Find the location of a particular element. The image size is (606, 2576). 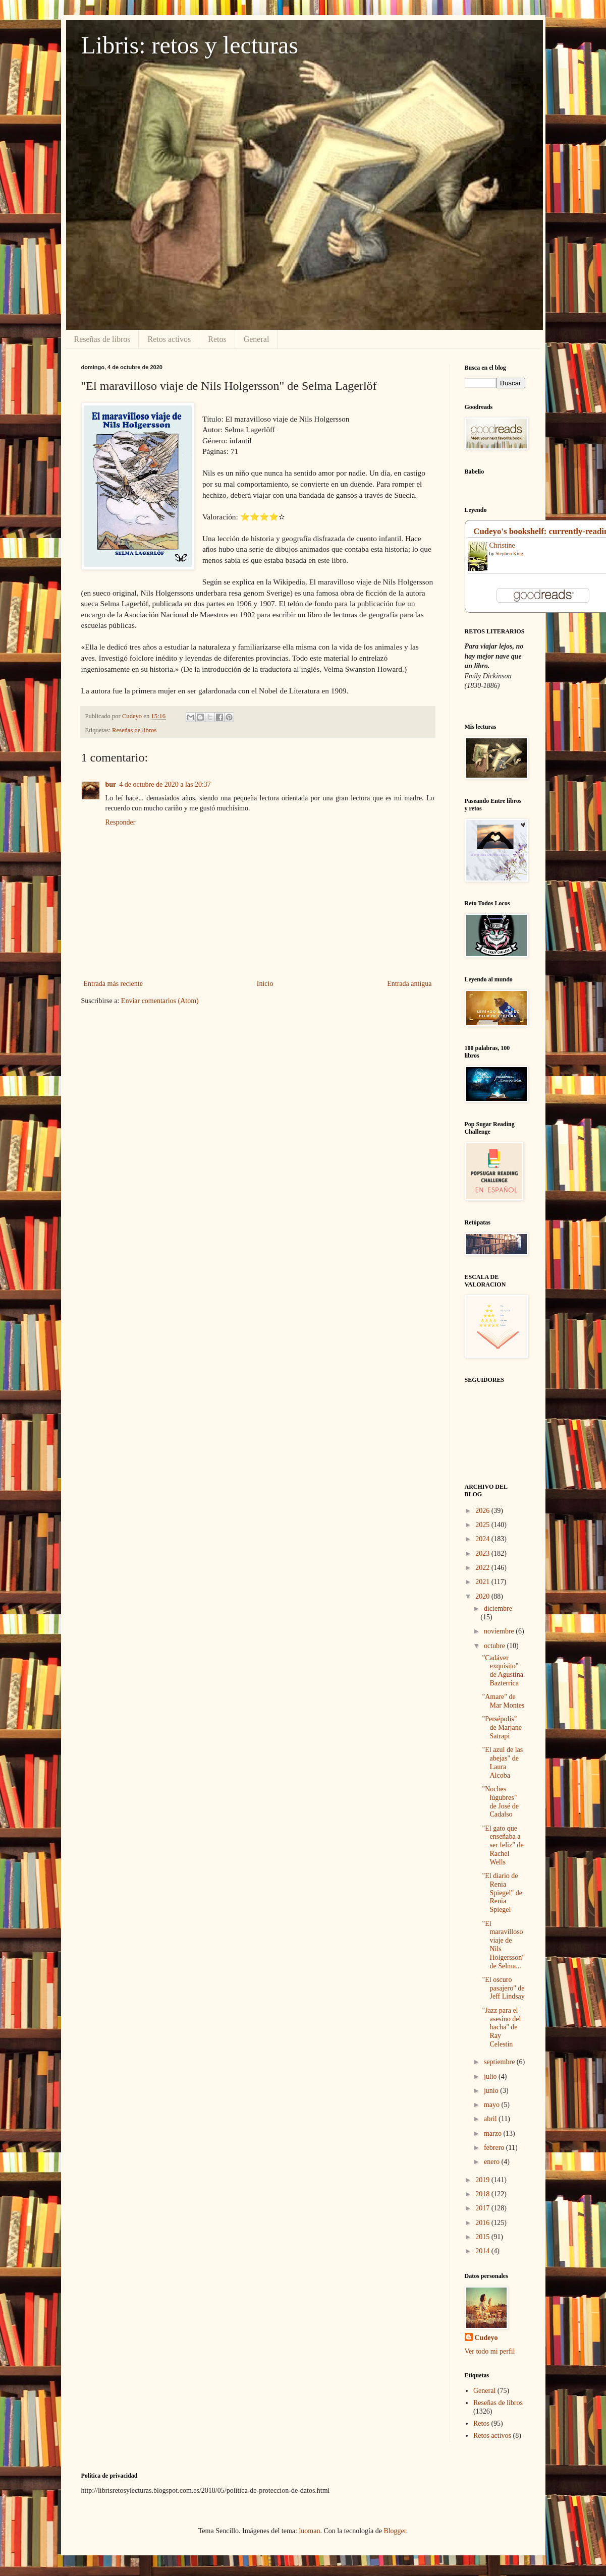

2014 is located at coordinates (483, 2251).